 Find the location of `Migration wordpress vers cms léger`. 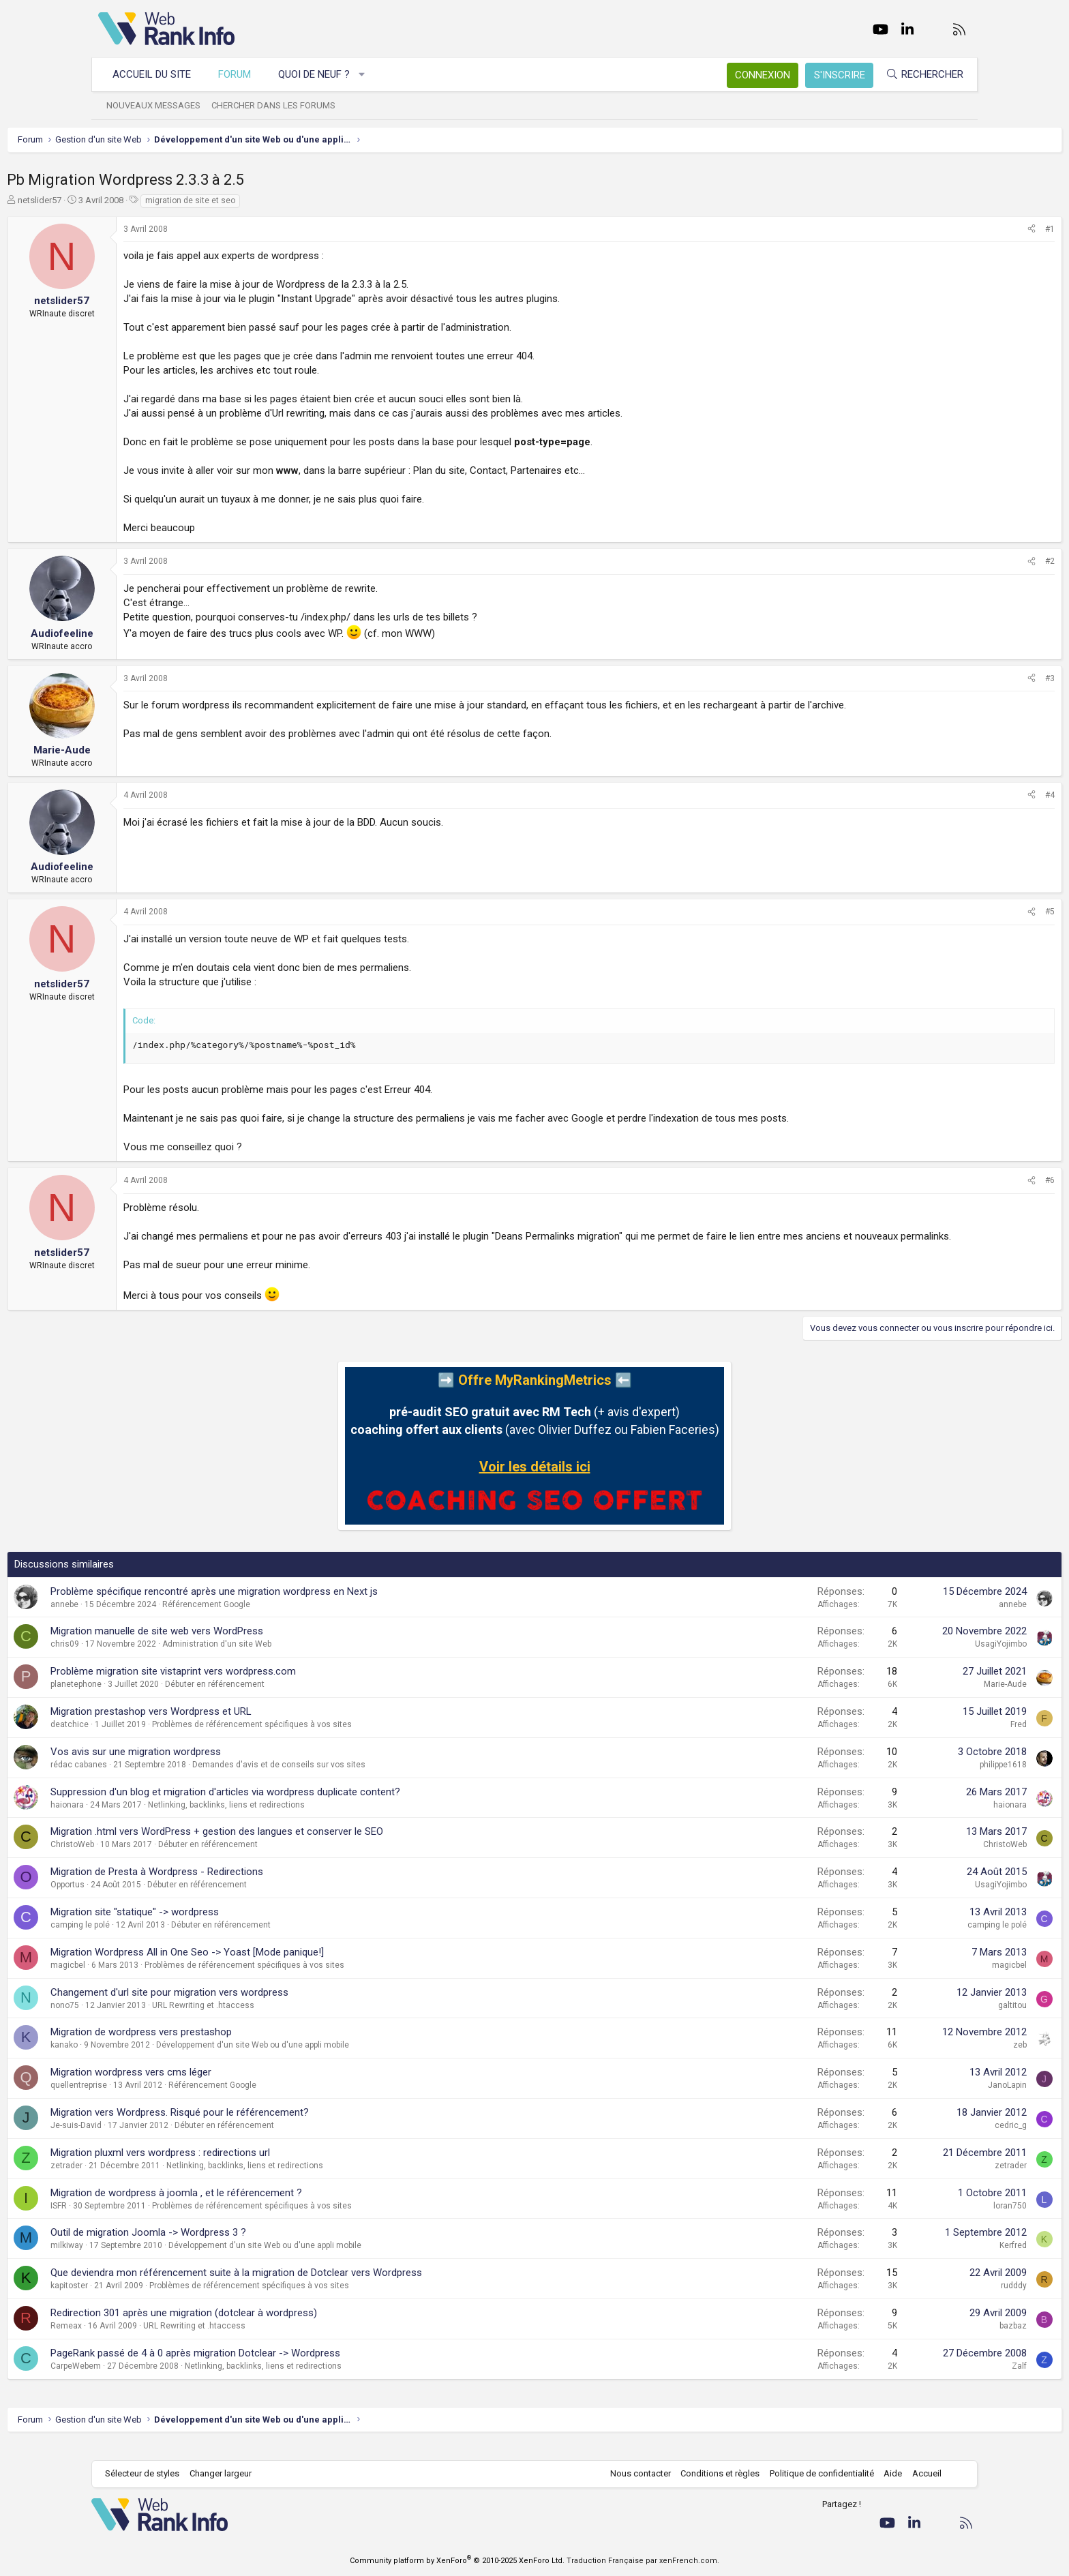

Migration wordpress vers cms léger is located at coordinates (222, 2086).